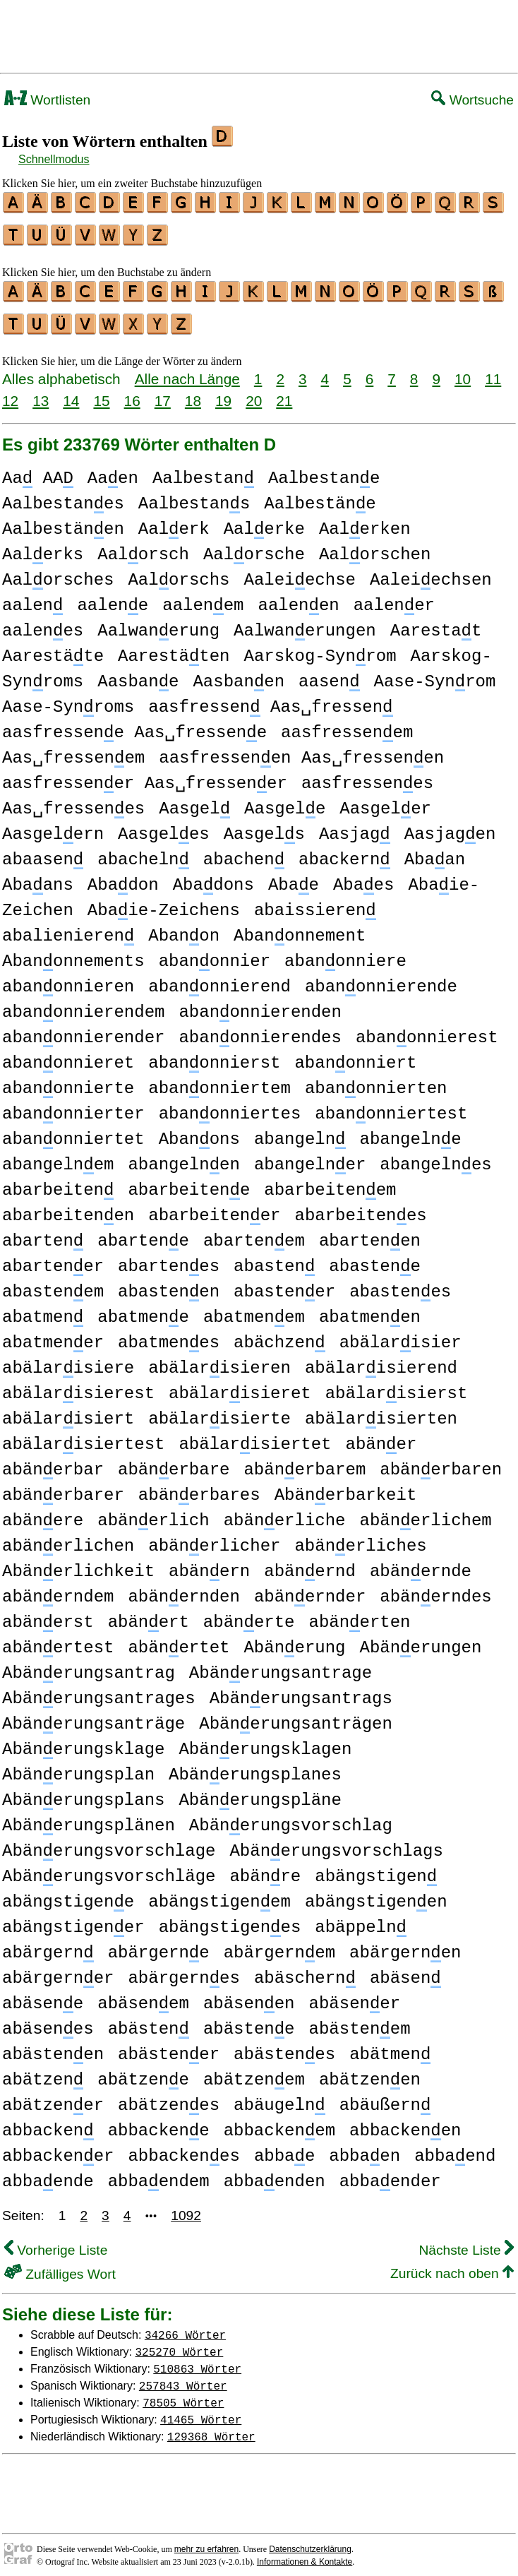 The image size is (518, 2576). Describe the element at coordinates (138, 673) in the screenshot. I see `Aasbane` at that location.